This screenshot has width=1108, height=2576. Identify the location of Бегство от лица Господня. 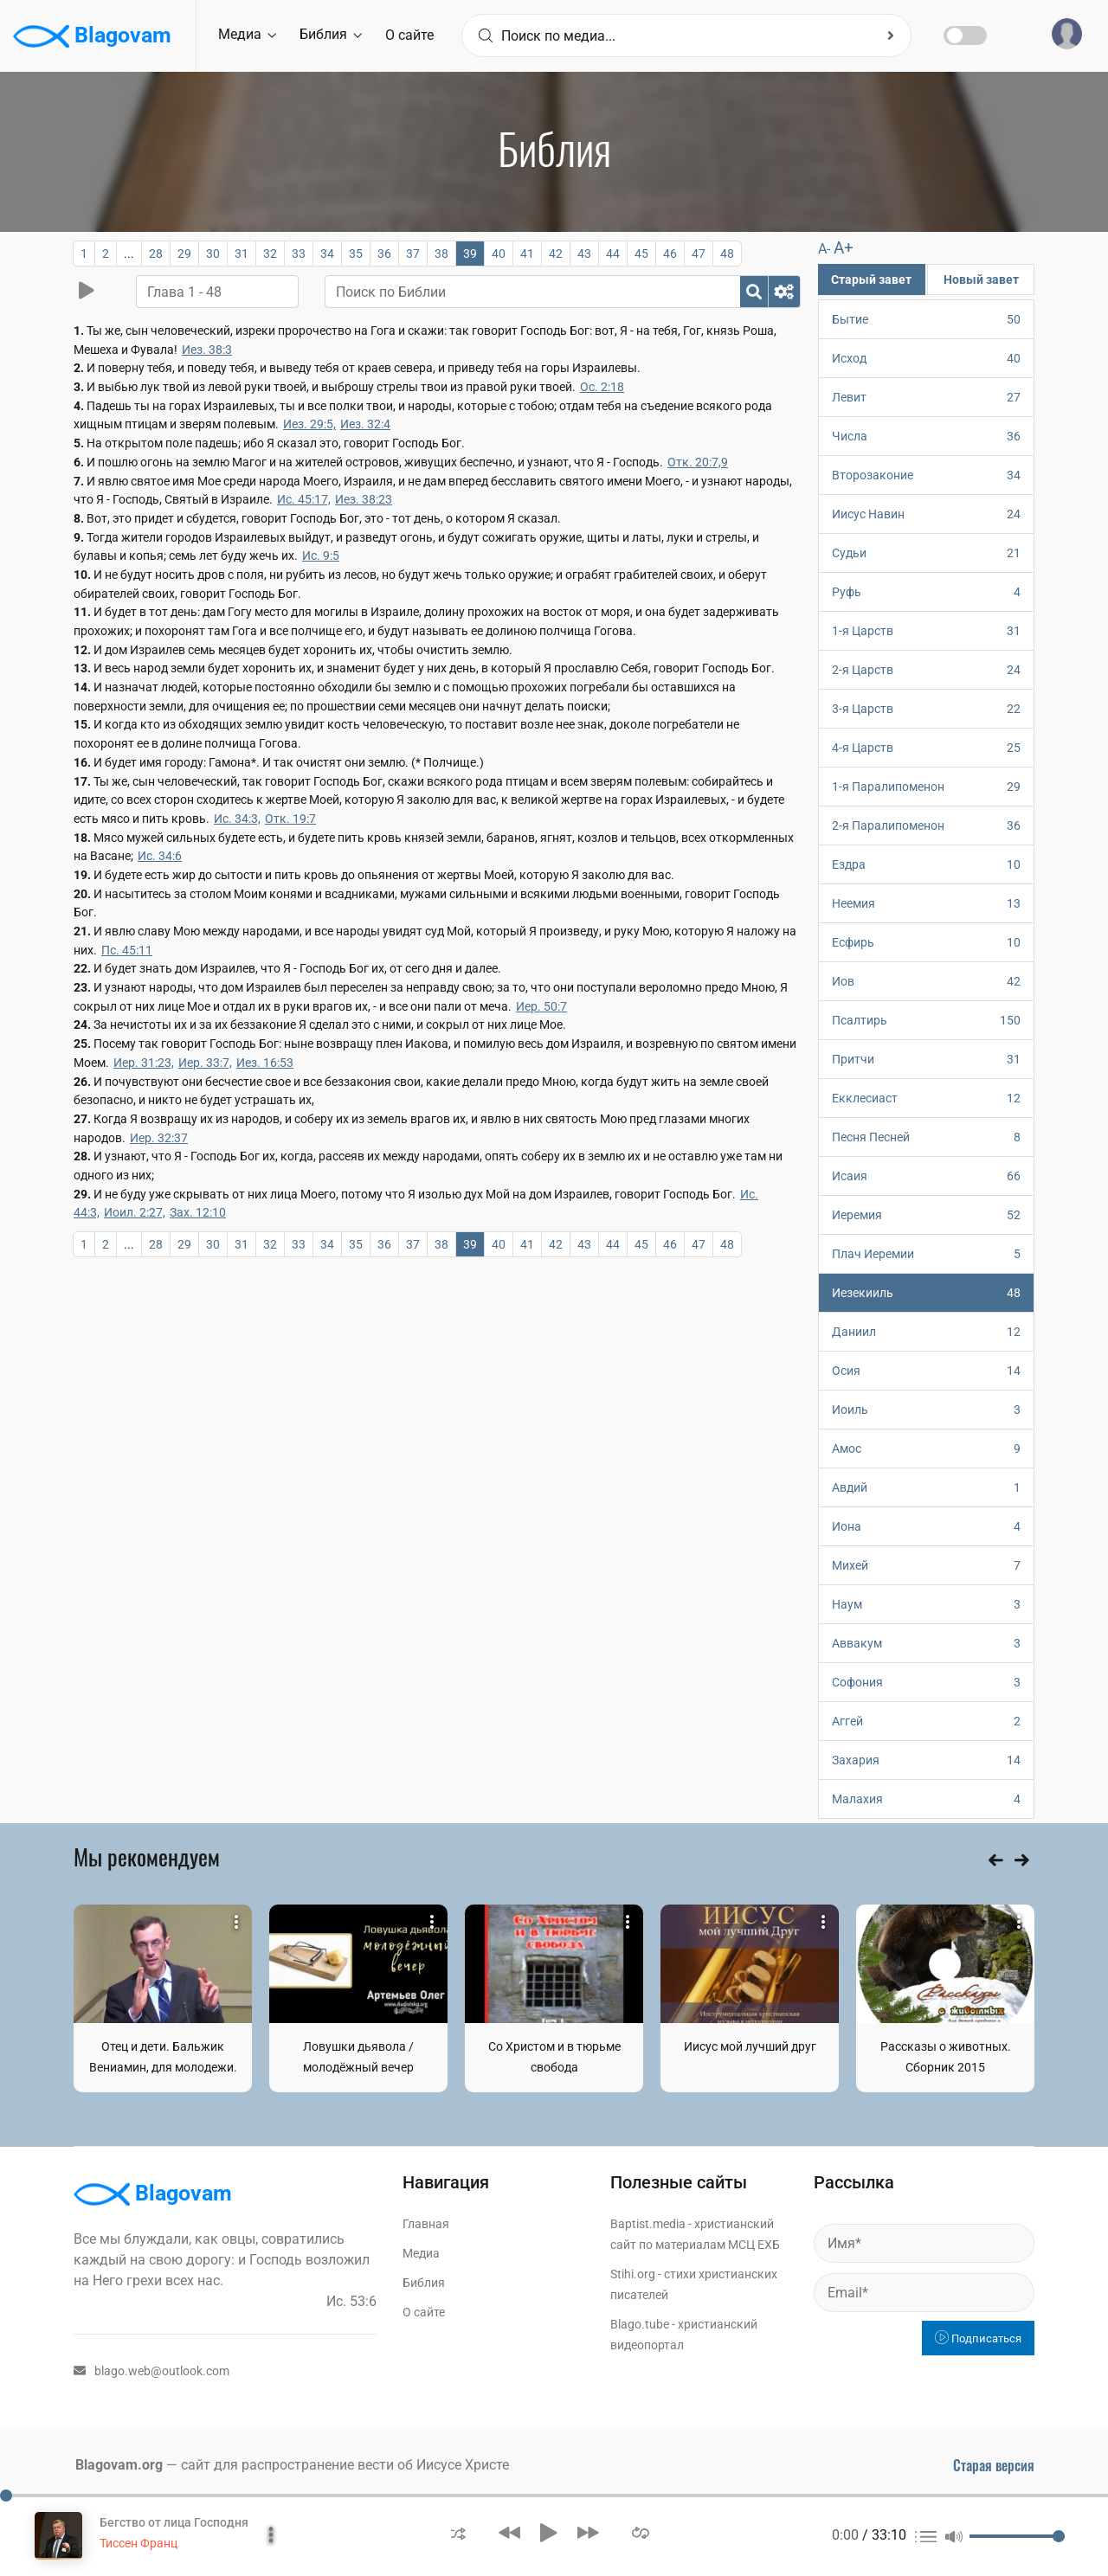
(174, 2522).